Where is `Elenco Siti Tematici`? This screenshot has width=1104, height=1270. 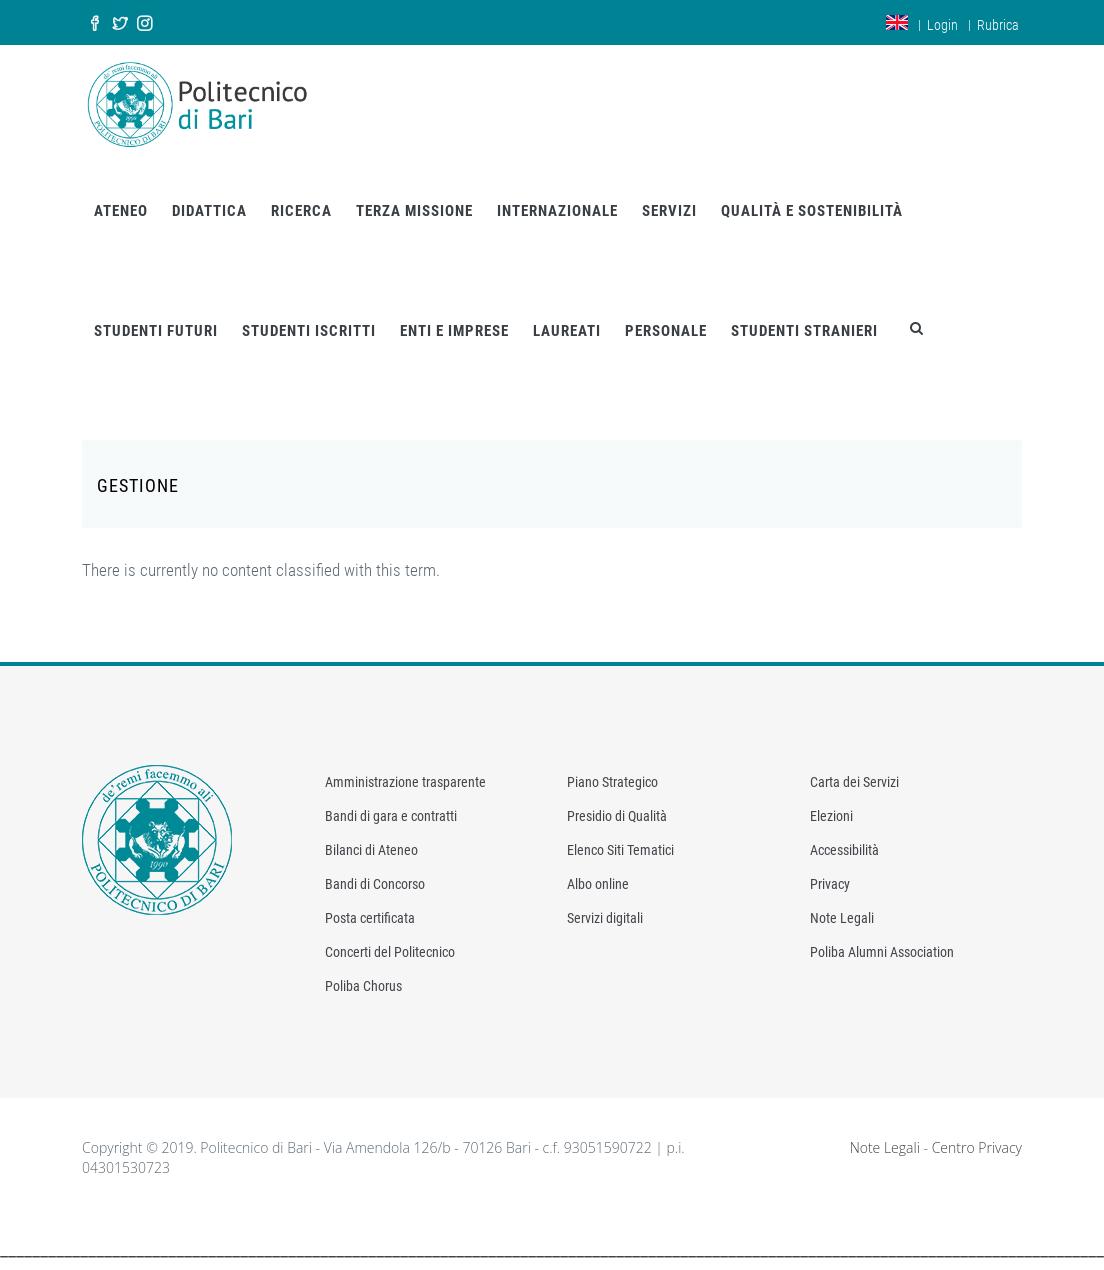 Elenco Siti Tematici is located at coordinates (620, 850).